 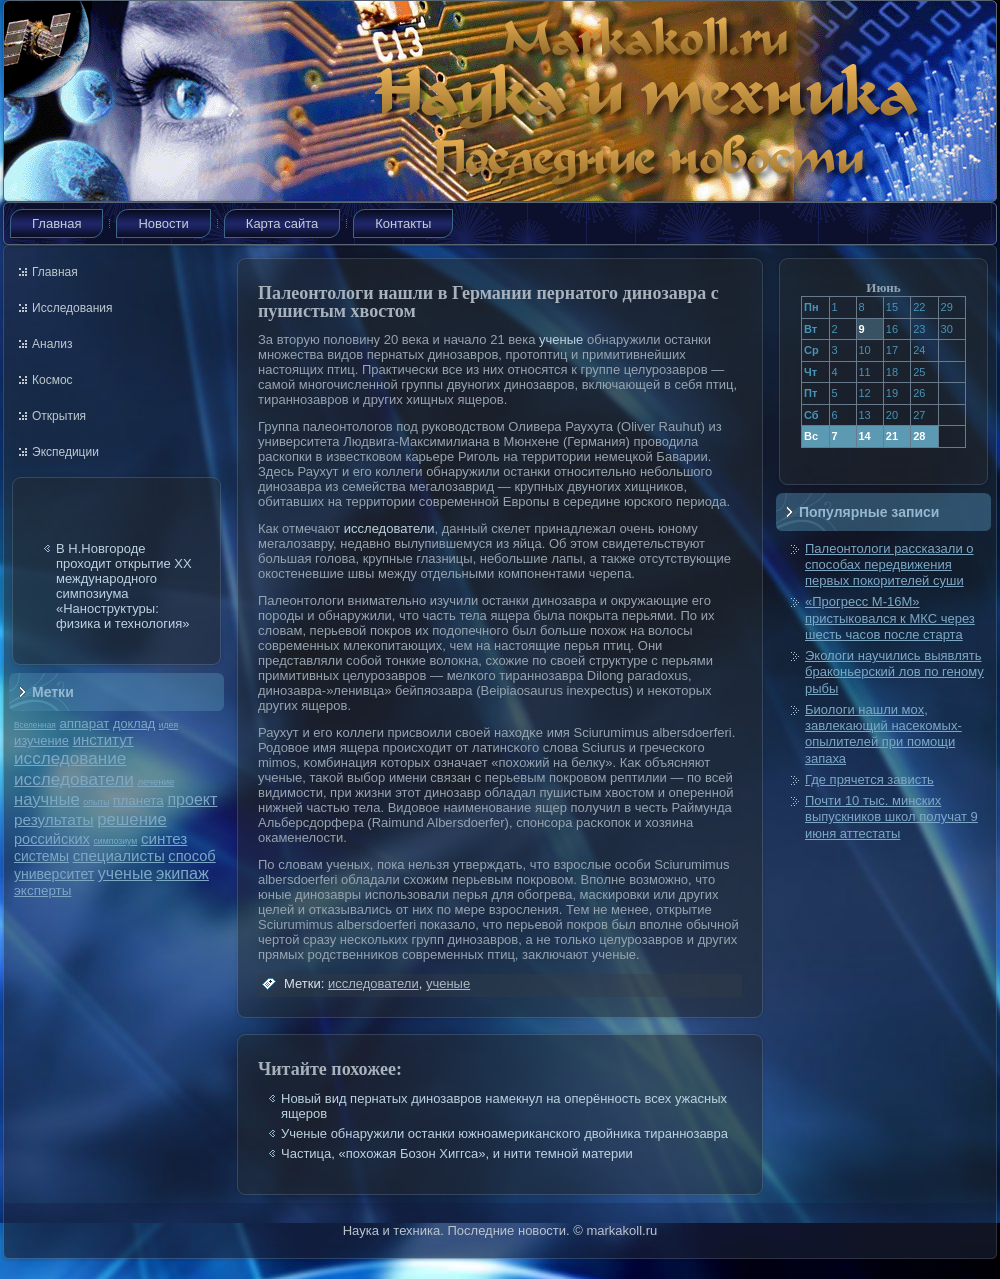 I want to click on Биологи нашли мох, завлекающий насекомых-опылителей при помощи запаха, so click(x=883, y=734).